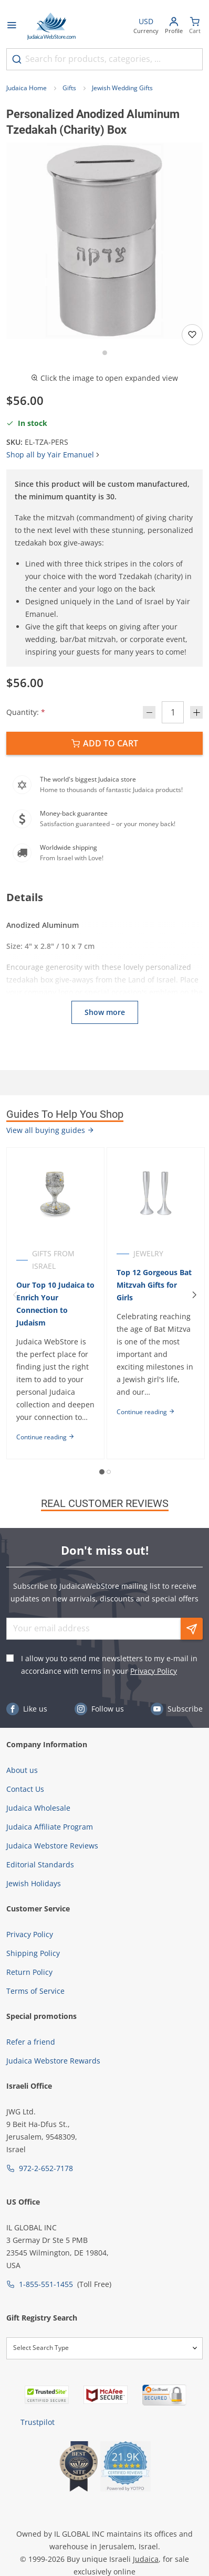 Image resolution: width=209 pixels, height=2576 pixels. Describe the element at coordinates (195, 26) in the screenshot. I see `[Minicart]` at that location.